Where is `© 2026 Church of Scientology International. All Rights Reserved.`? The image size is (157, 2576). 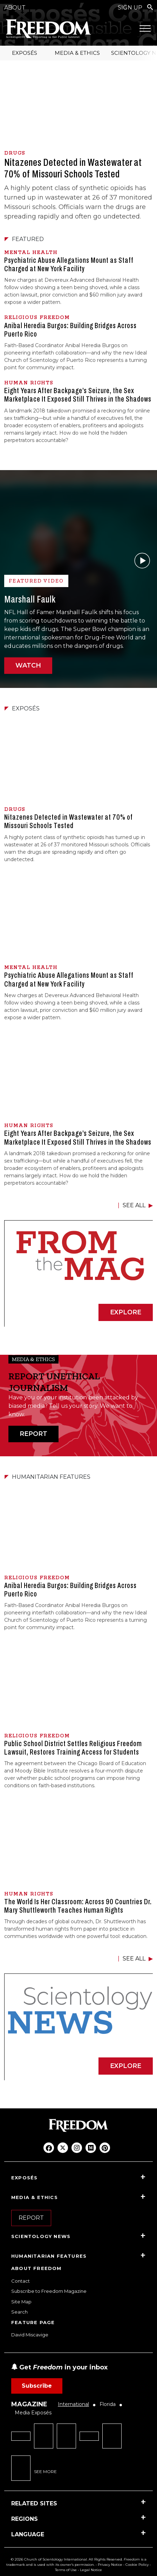
© 2026 Church of Scientology International. All Rights Reserved. is located at coordinates (67, 2559).